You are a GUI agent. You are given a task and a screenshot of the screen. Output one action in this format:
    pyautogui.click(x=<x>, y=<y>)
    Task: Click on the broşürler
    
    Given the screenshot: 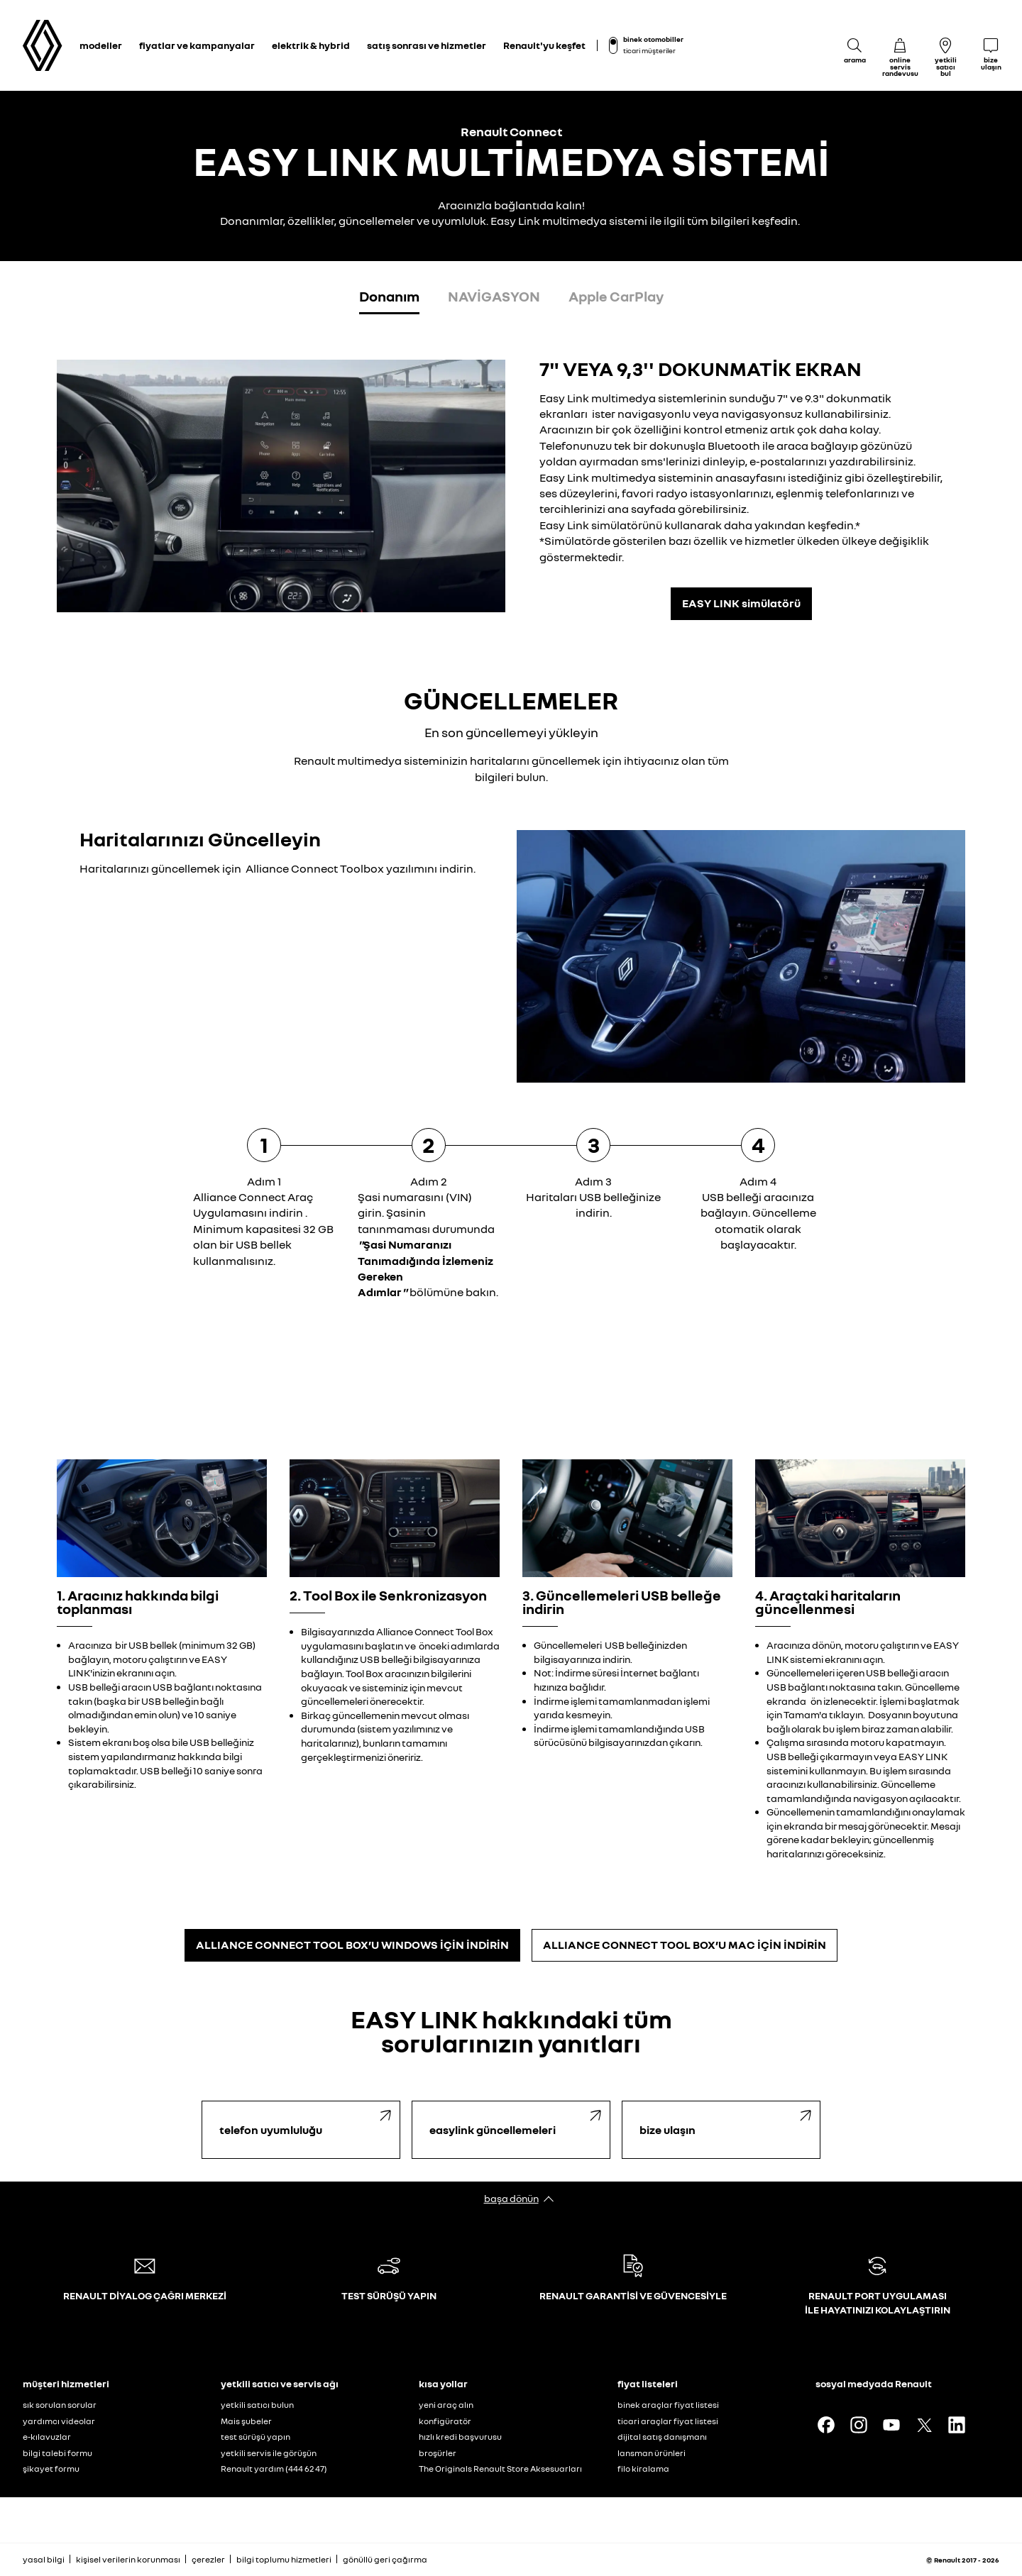 What is the action you would take?
    pyautogui.click(x=437, y=2453)
    